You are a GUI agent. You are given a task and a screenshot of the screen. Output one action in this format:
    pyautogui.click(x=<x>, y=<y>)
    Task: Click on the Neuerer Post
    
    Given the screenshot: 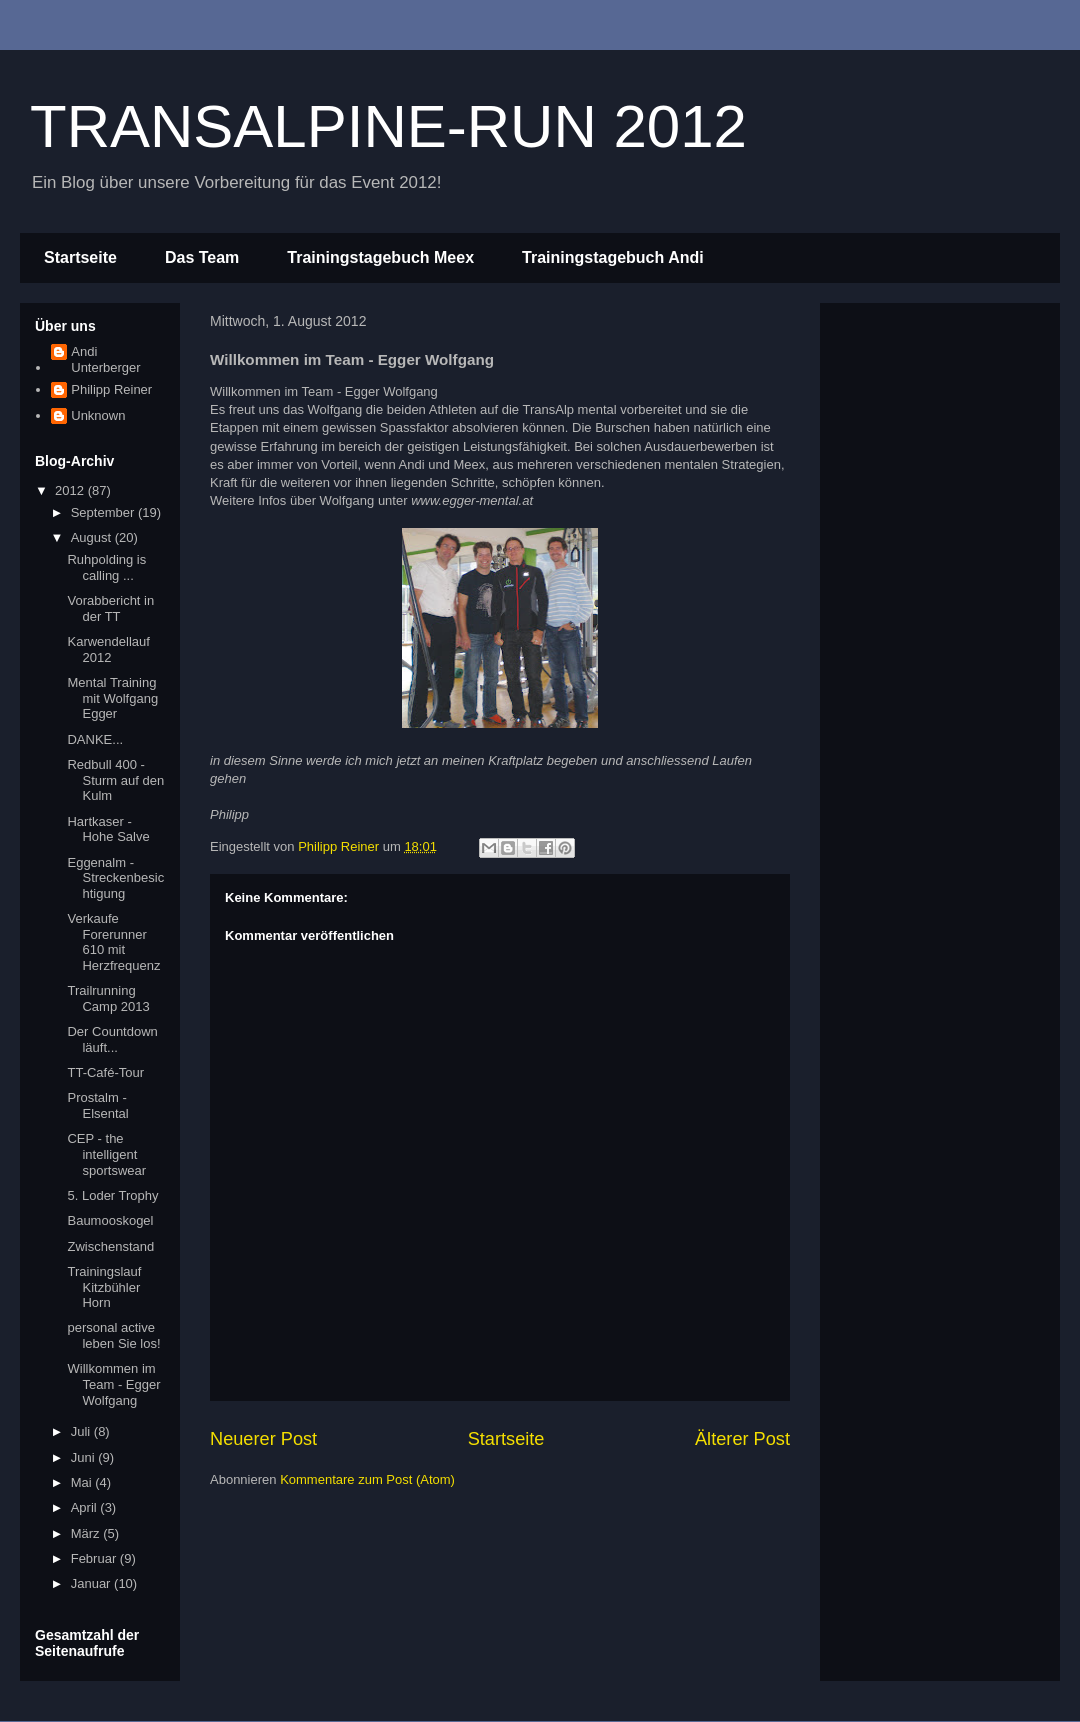 What is the action you would take?
    pyautogui.click(x=263, y=1439)
    